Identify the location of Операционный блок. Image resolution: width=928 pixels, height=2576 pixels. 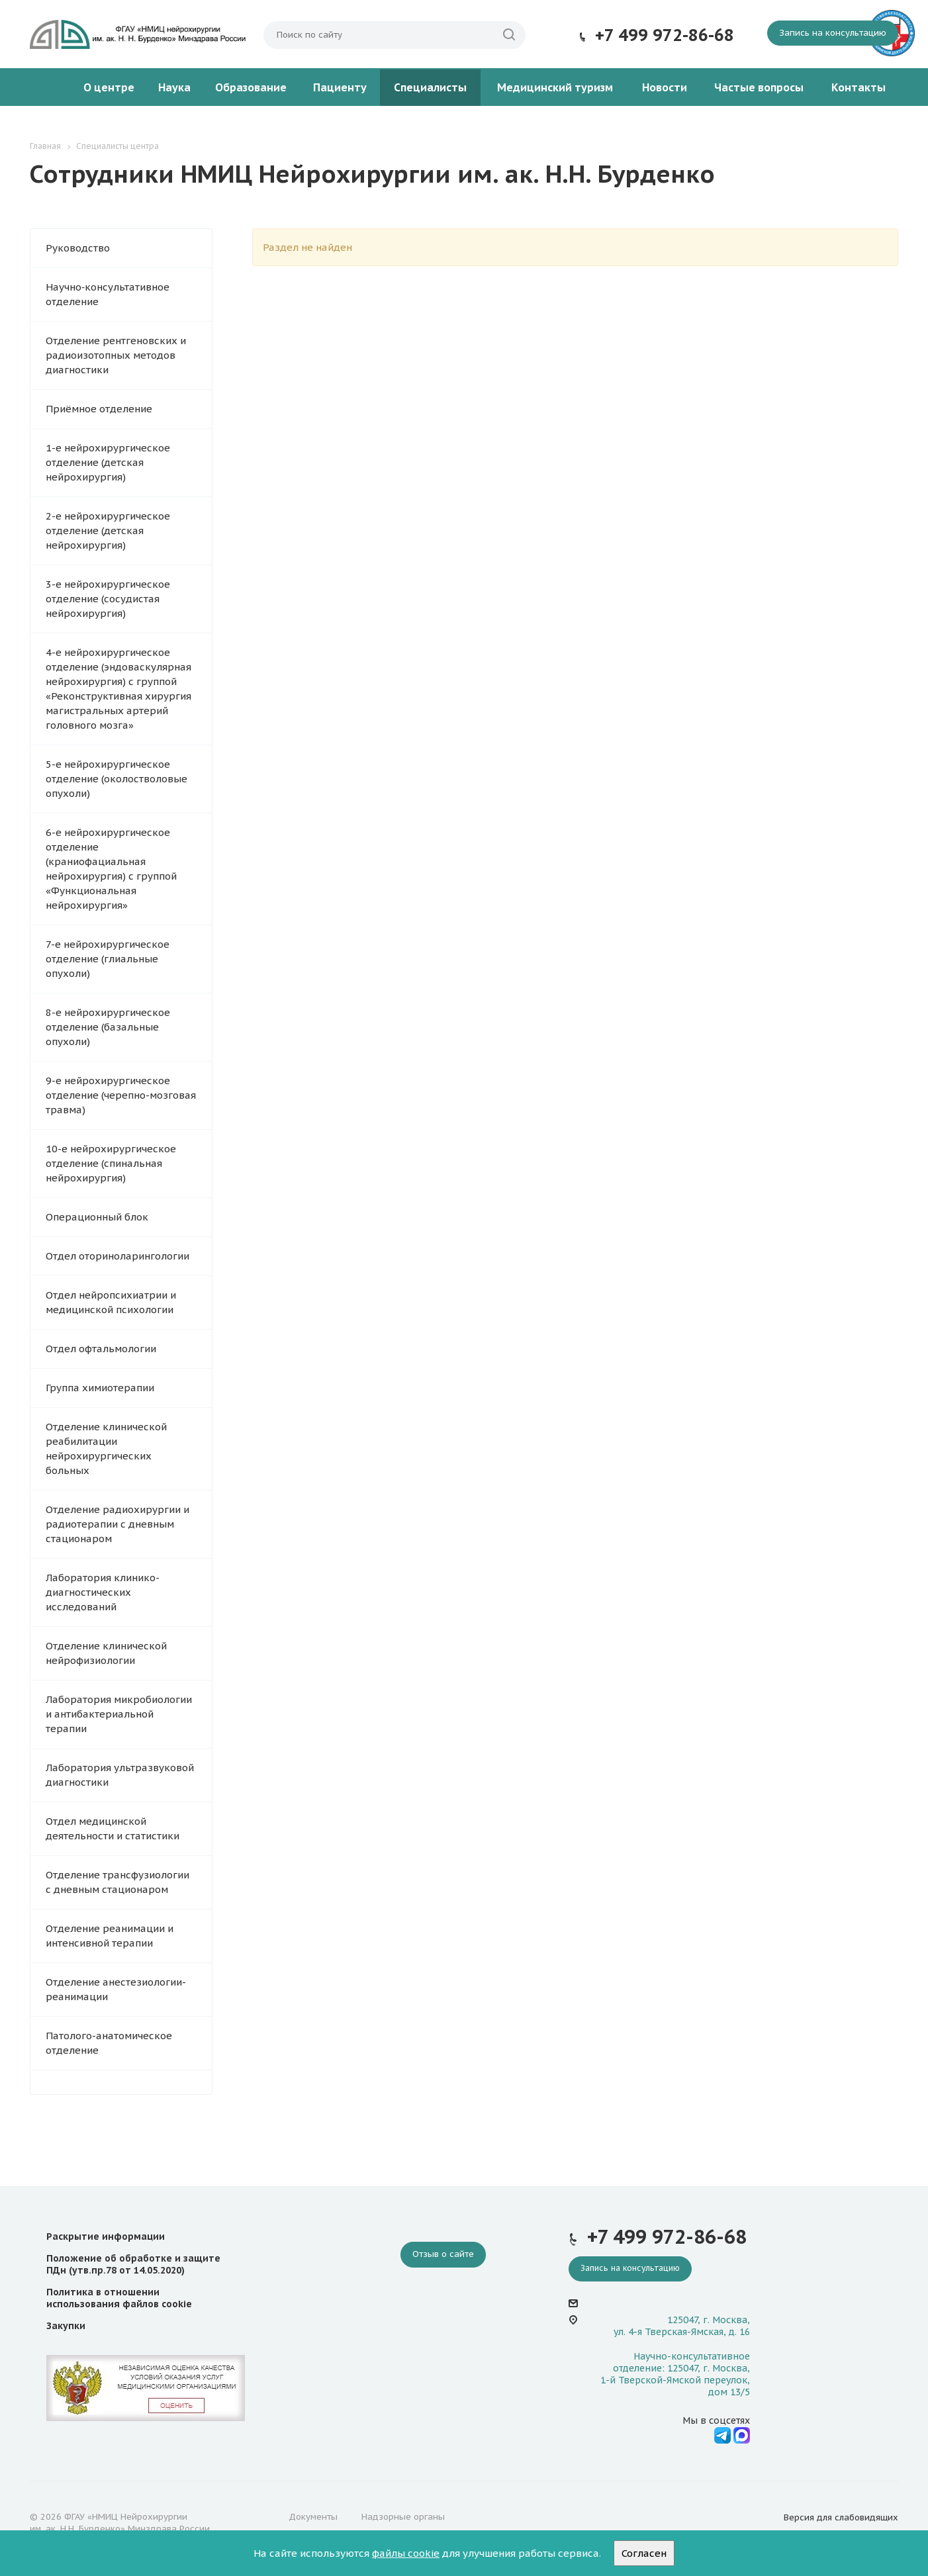
(97, 1217).